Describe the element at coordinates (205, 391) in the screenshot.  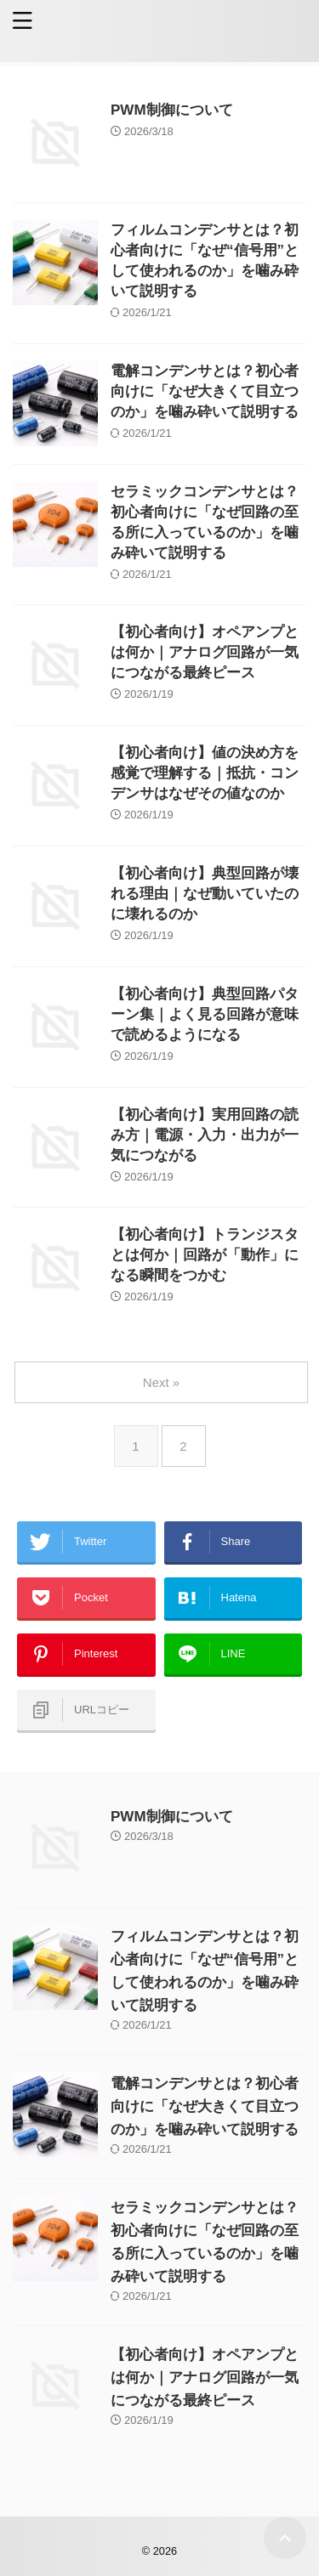
I see `電解コンデンサとは？初心者向けに「なぜ大きくて目立つのか」を噛み砕いて説明する` at that location.